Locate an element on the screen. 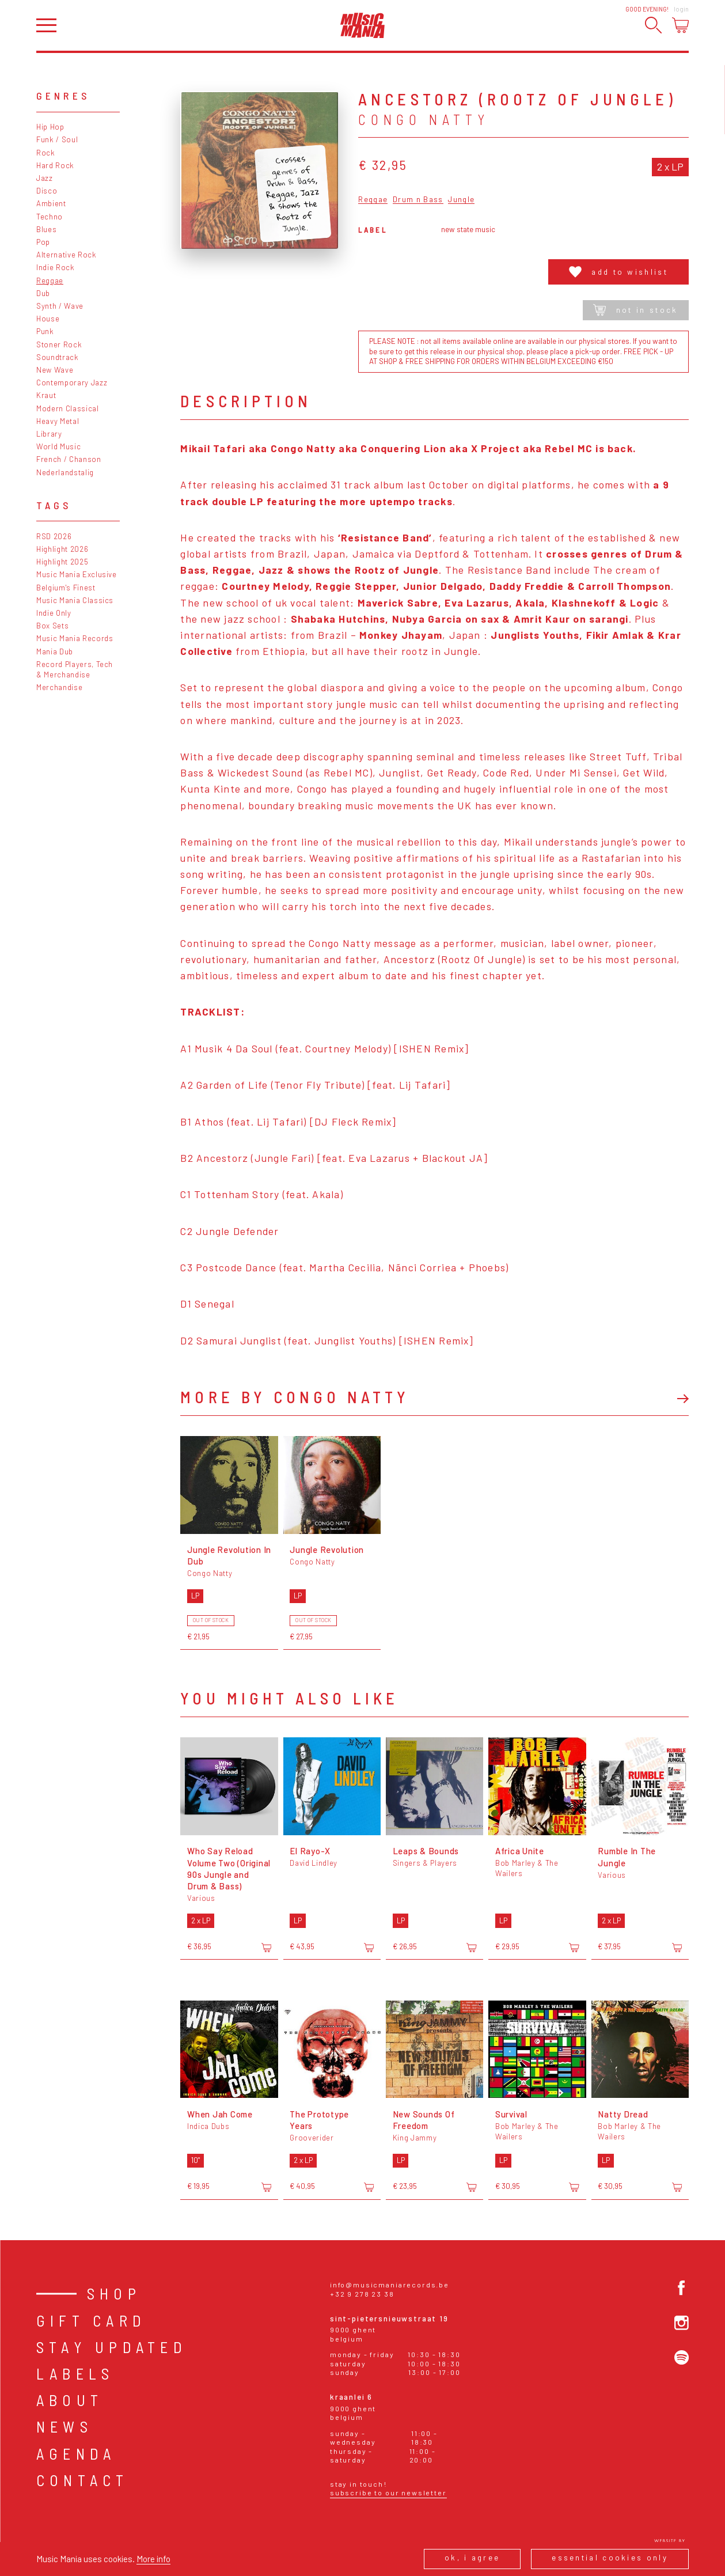  Belgium's Finest is located at coordinates (66, 587).